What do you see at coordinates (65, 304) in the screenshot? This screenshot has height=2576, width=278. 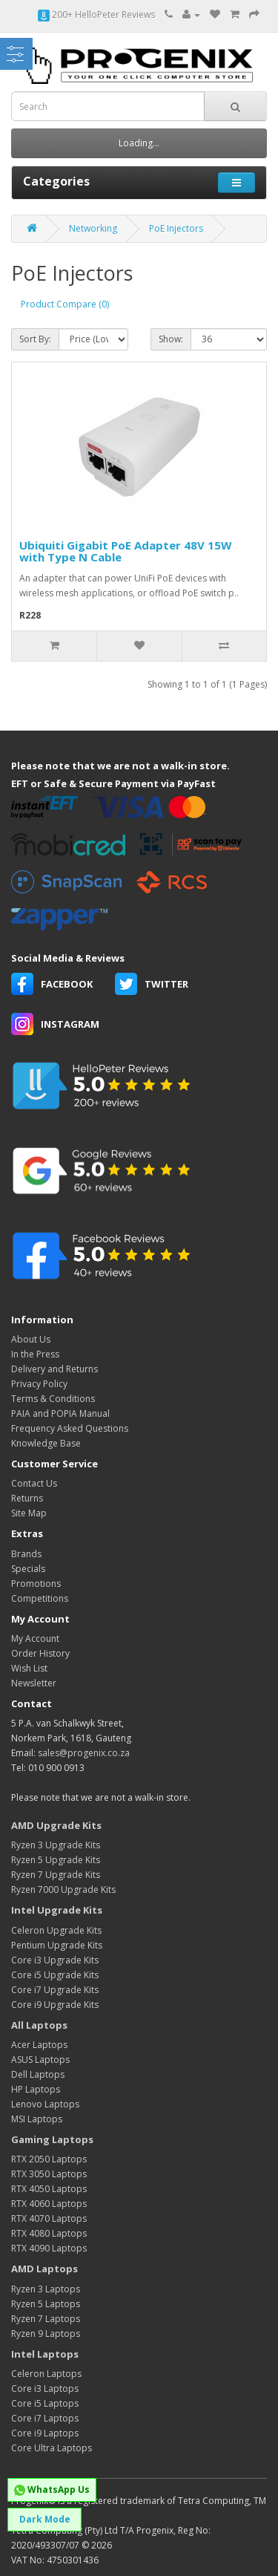 I see `Product Compare (0)` at bounding box center [65, 304].